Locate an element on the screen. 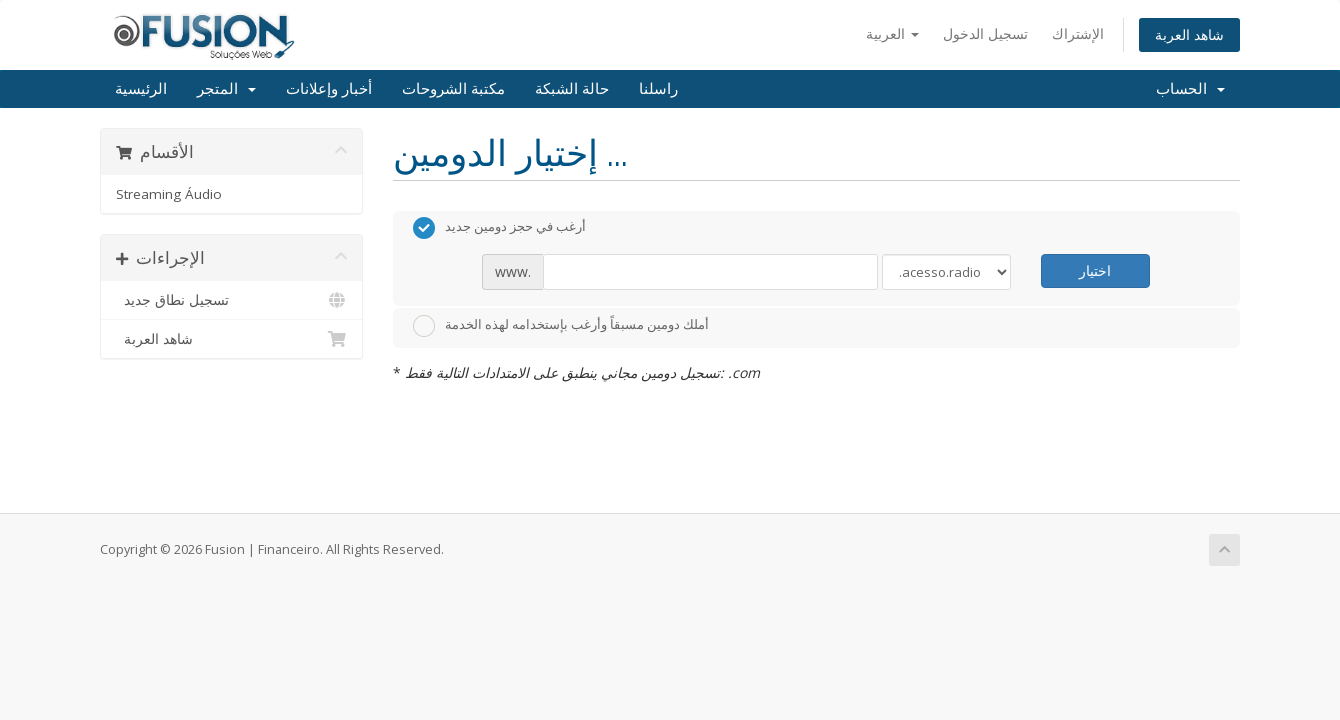  أخبار وإعلانات is located at coordinates (329, 89).